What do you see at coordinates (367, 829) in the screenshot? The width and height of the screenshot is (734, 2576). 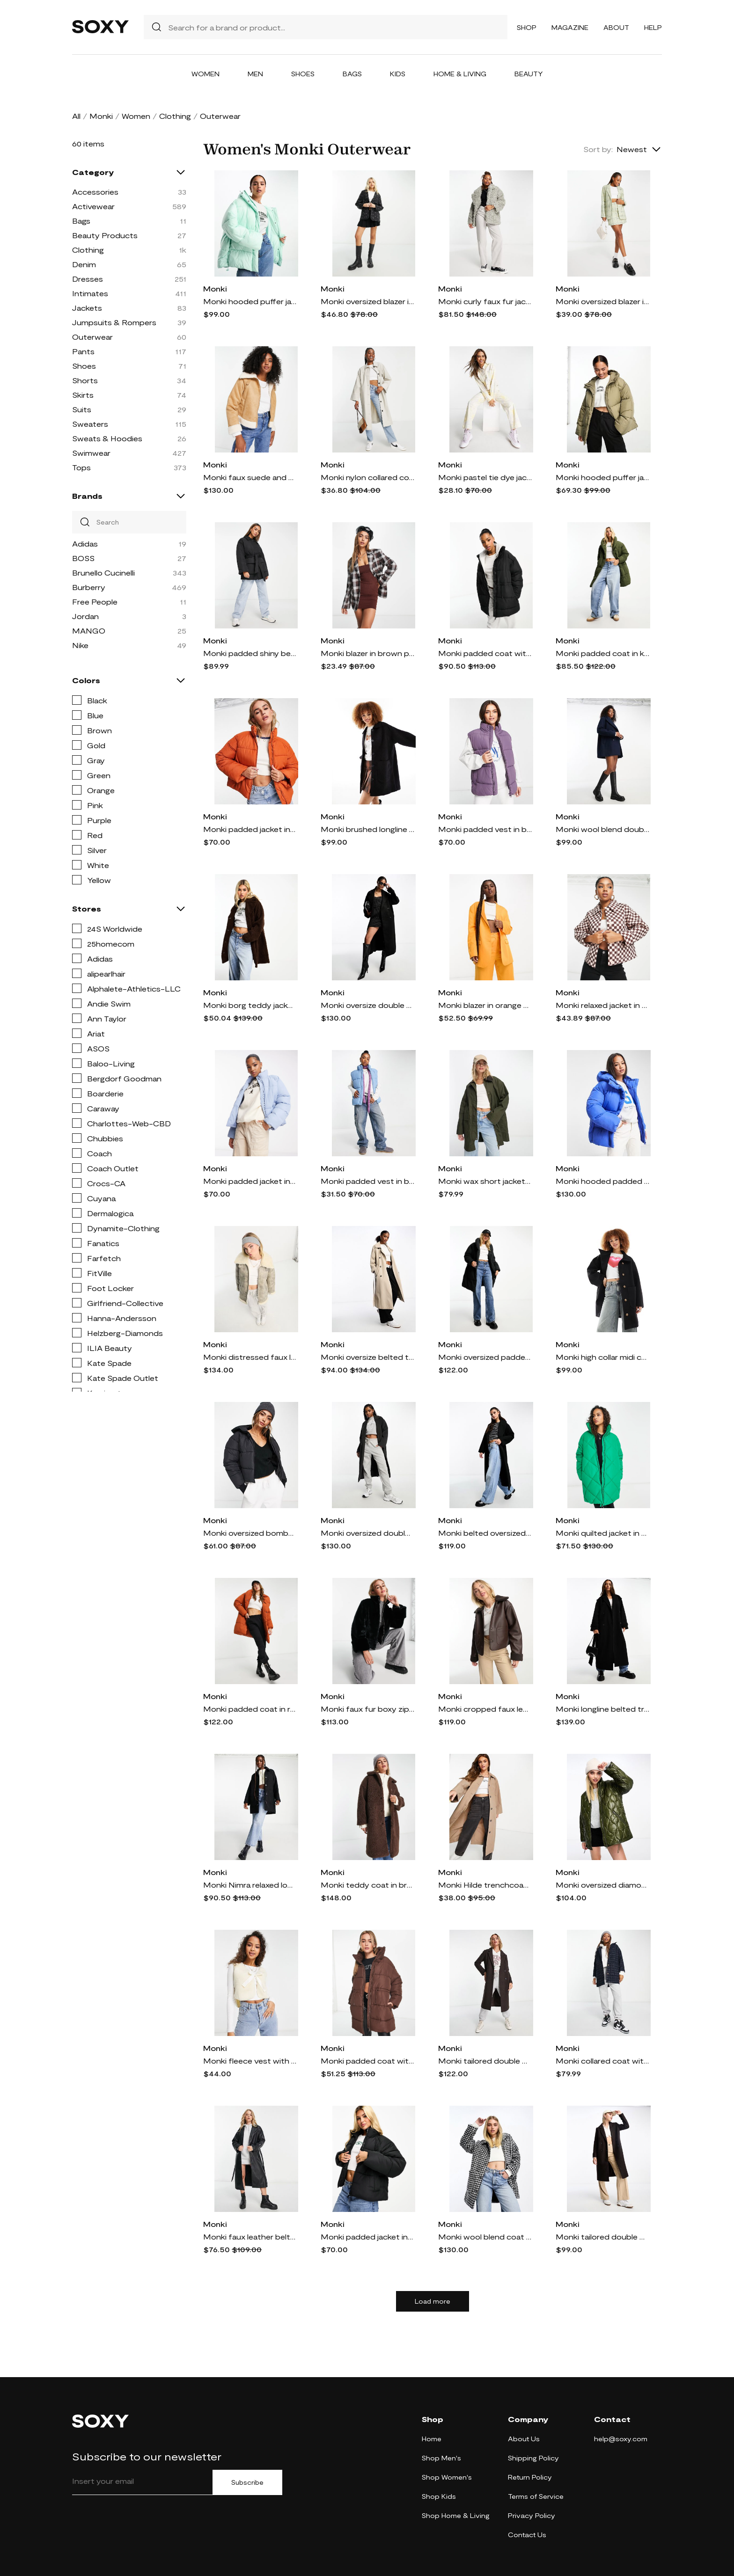 I see `Monki brushed longline coat in black` at bounding box center [367, 829].